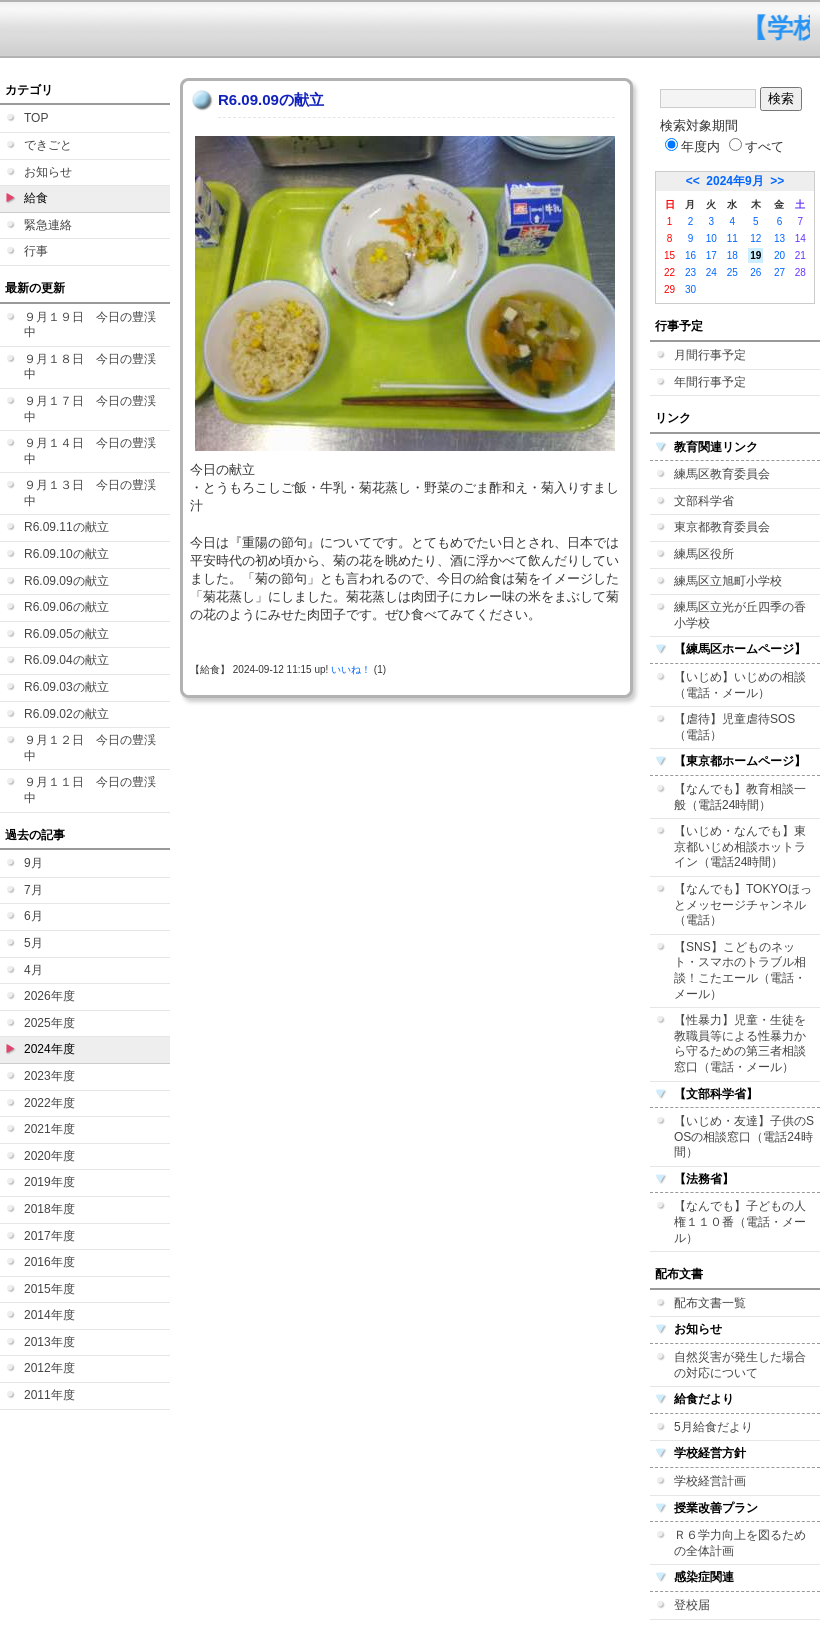 The height and width of the screenshot is (1640, 820). What do you see at coordinates (740, 970) in the screenshot?
I see `【SNS】こどものネット・スマホのトラブル相談！こたエール（電話・メール）` at bounding box center [740, 970].